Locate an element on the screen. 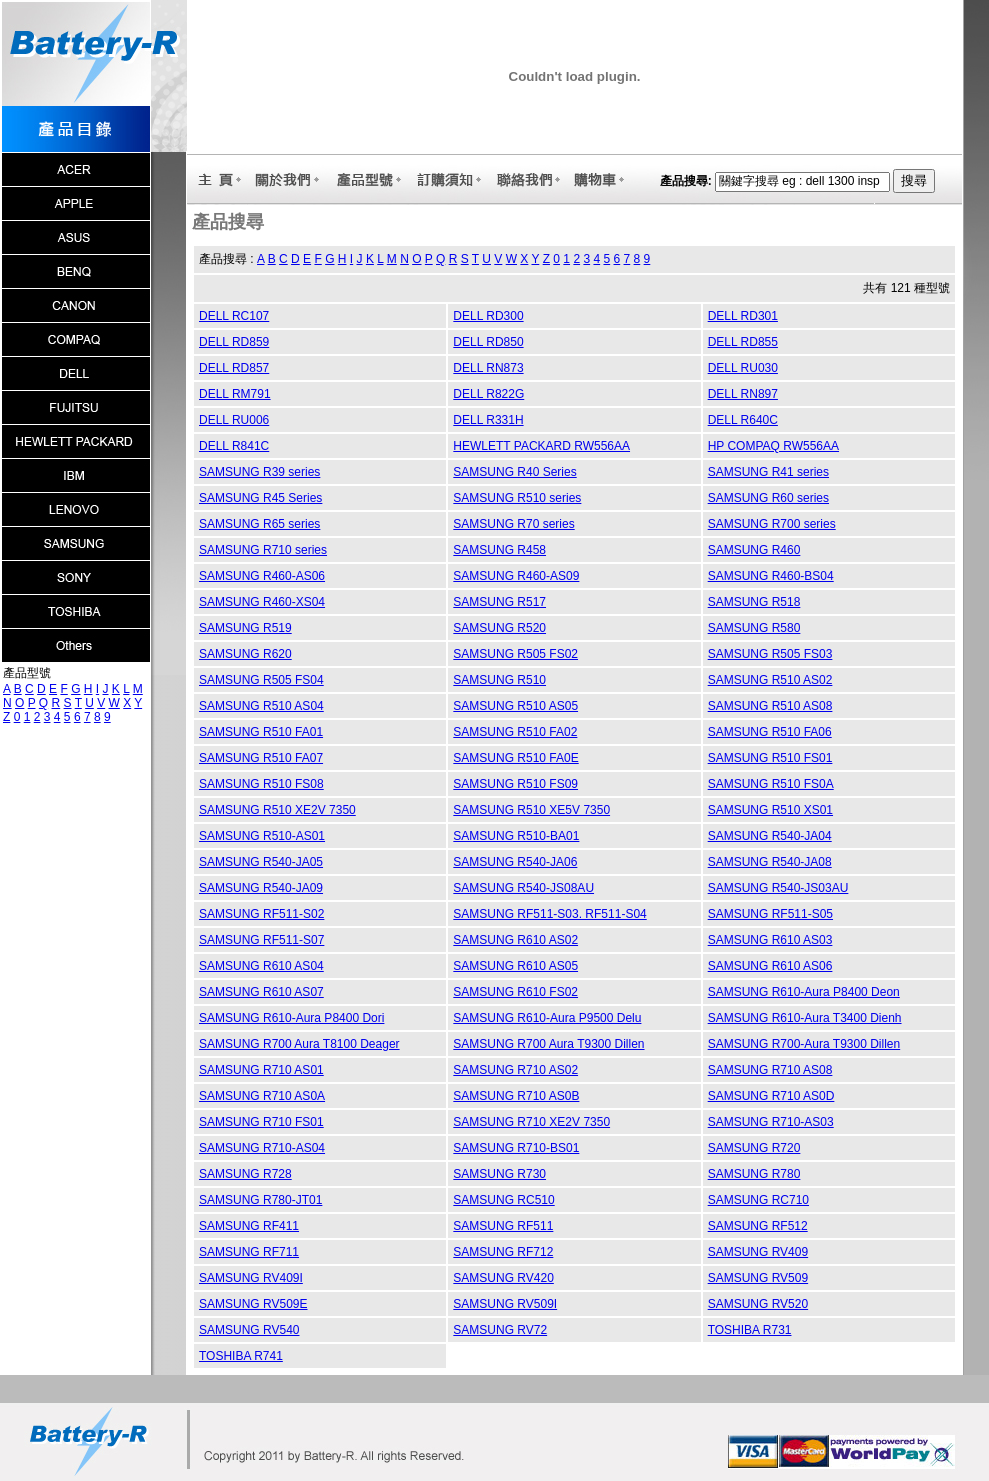 This screenshot has width=989, height=1481. SAMSUNG RF511-S07 is located at coordinates (261, 940).